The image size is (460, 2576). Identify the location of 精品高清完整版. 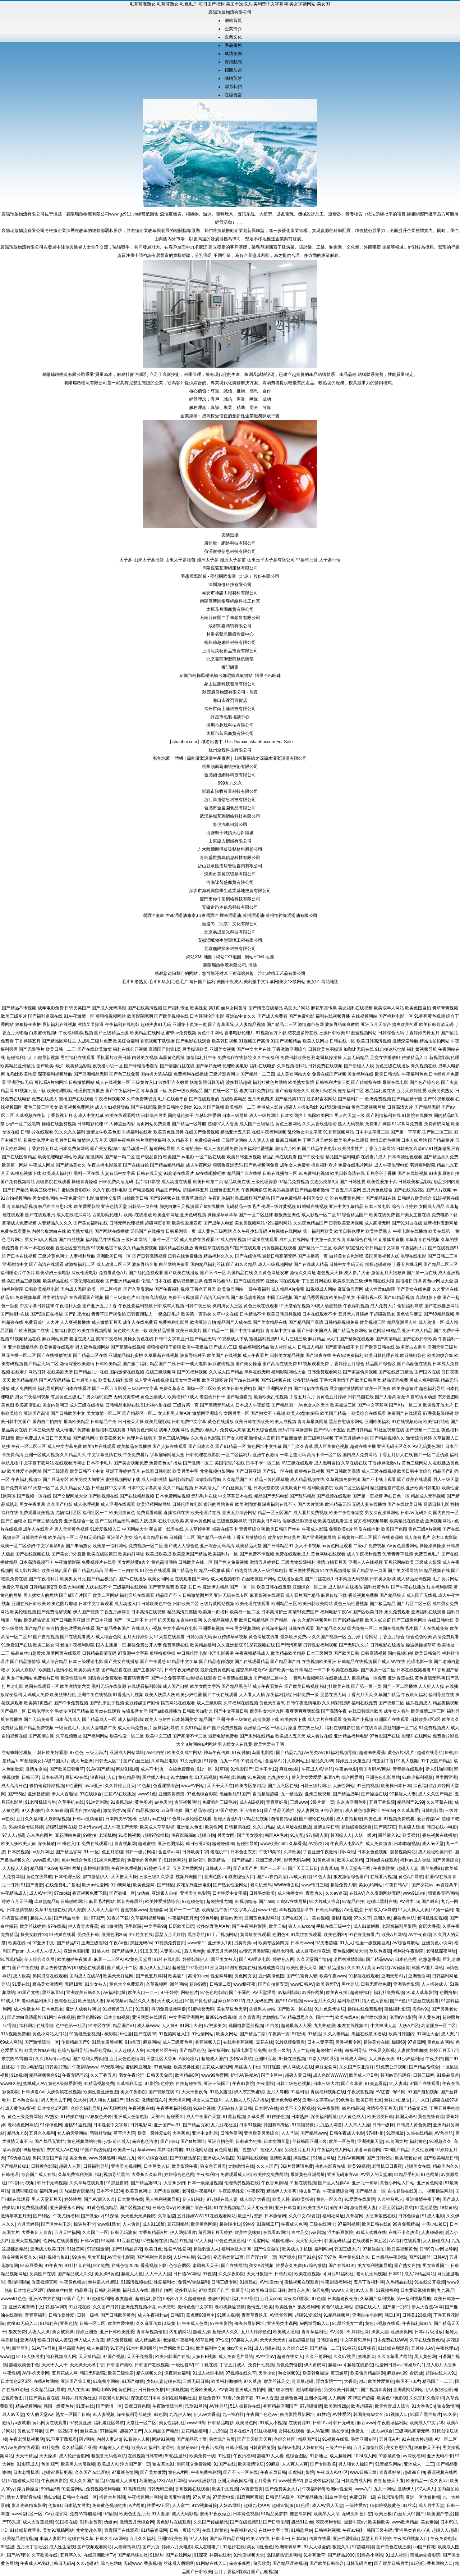
(182, 1611).